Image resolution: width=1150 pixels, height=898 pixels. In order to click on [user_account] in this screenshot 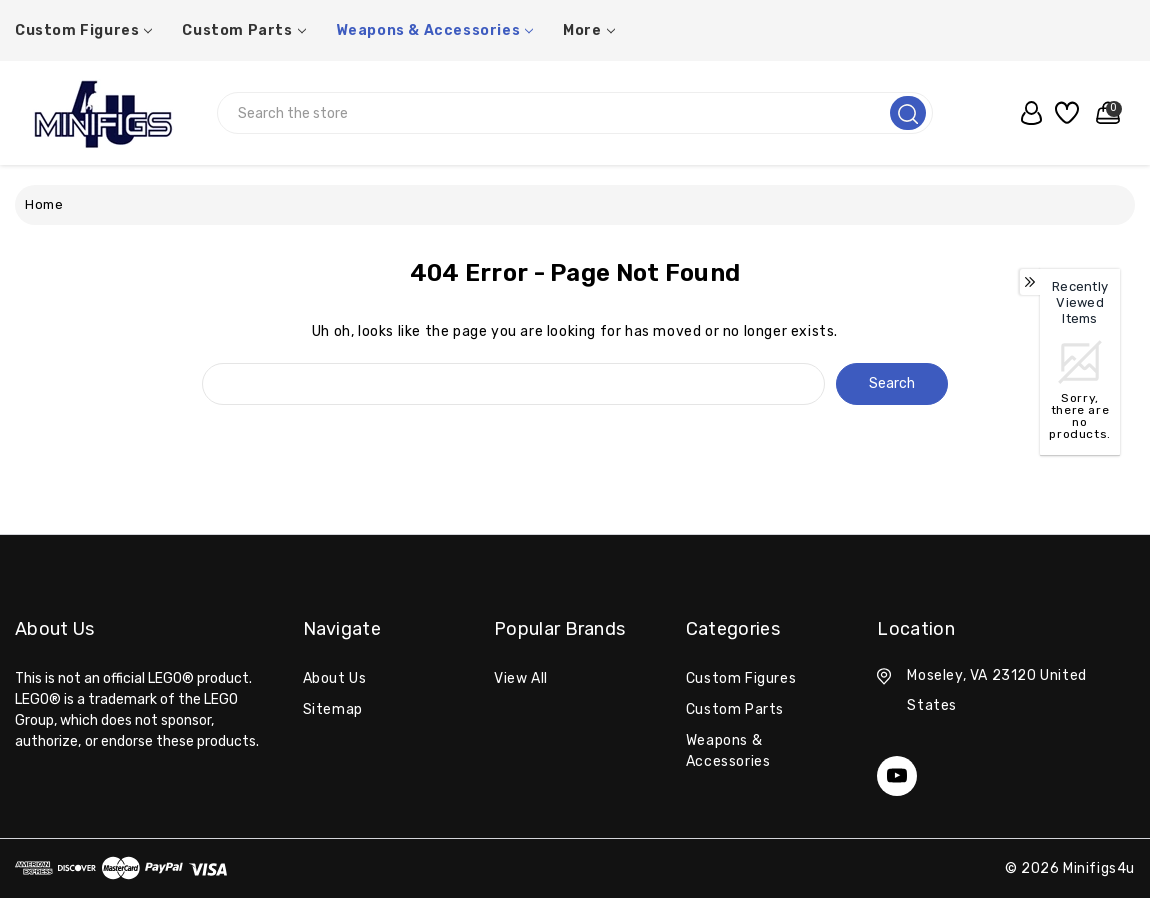, I will do `click(1027, 113)`.